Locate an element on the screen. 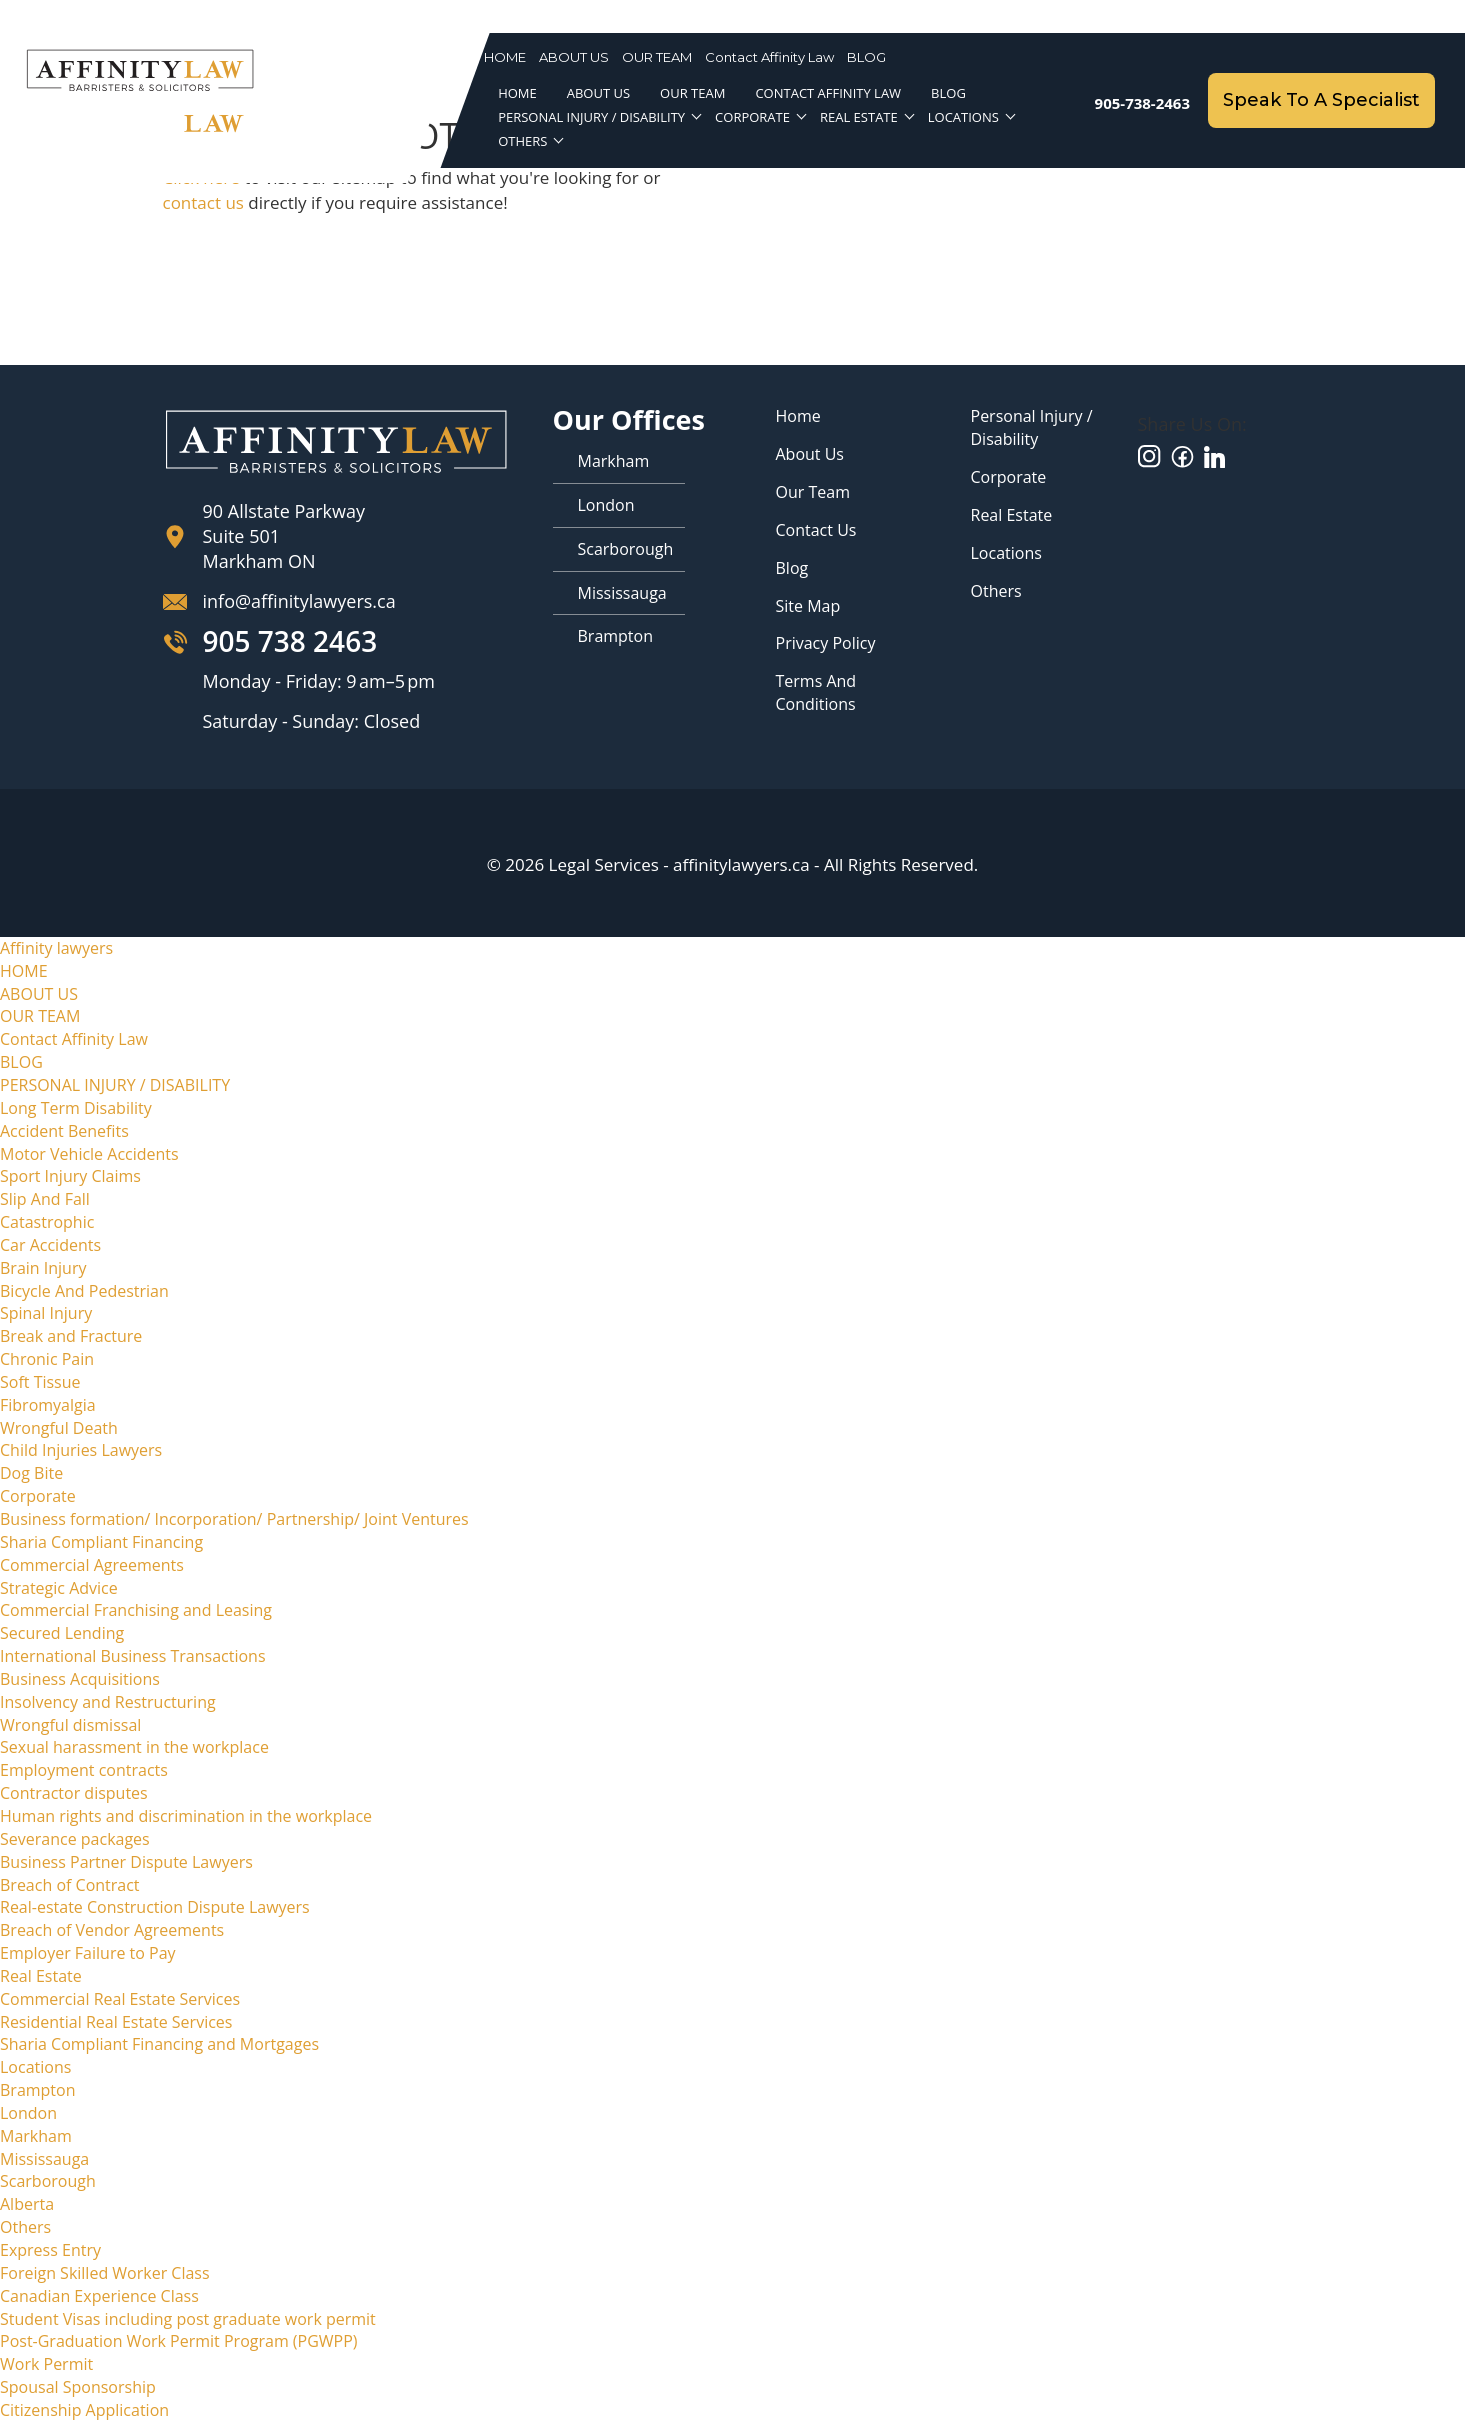 The width and height of the screenshot is (1465, 2422). Work Permit [menuitem] is located at coordinates (46, 2364).